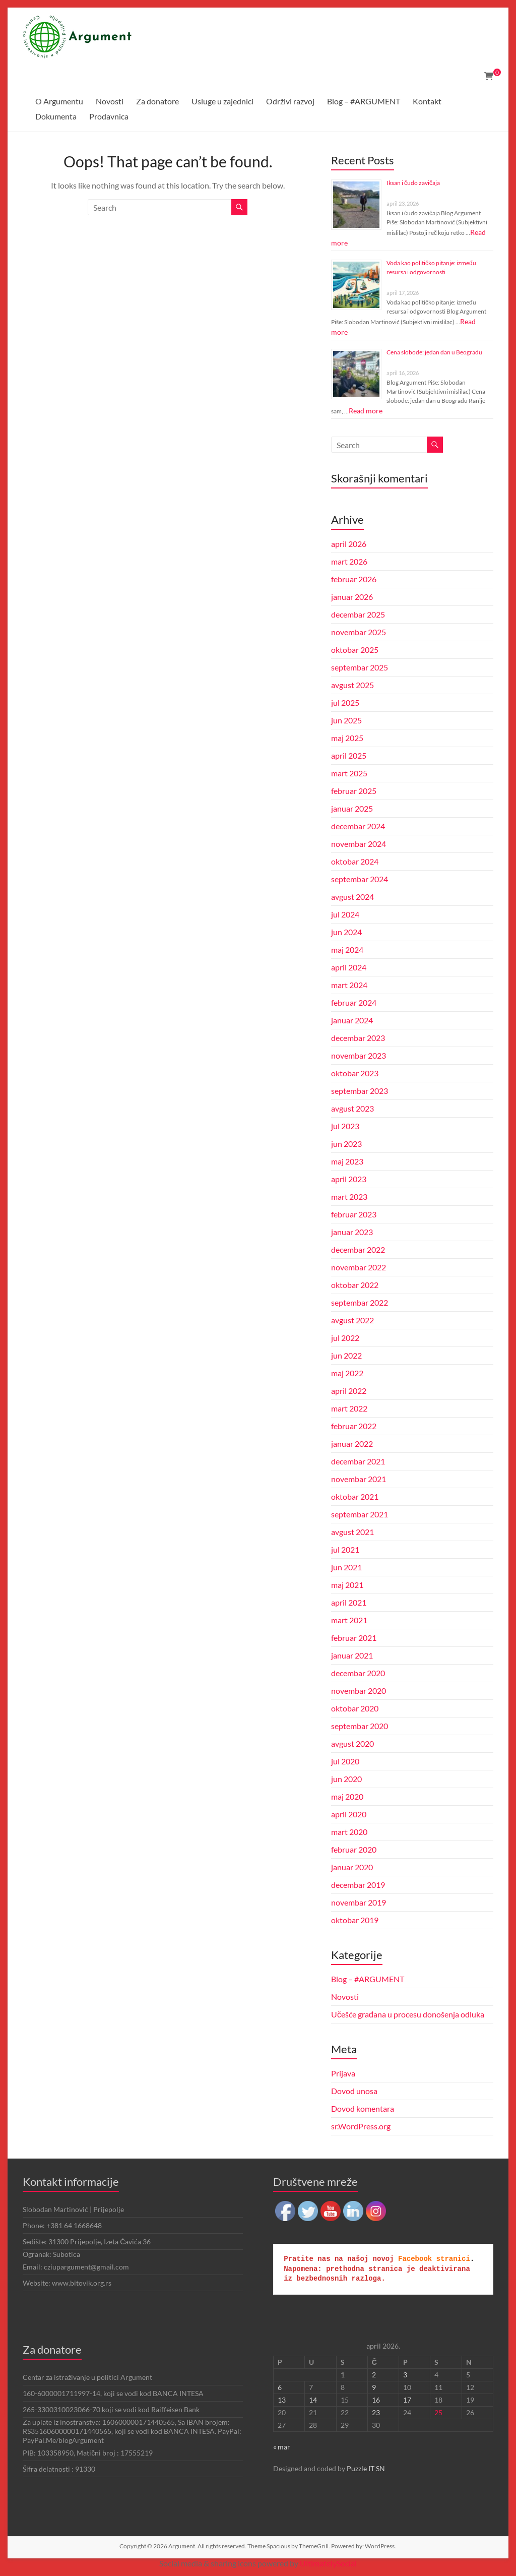 The width and height of the screenshot is (516, 2576). Describe the element at coordinates (281, 2446) in the screenshot. I see `« mar` at that location.